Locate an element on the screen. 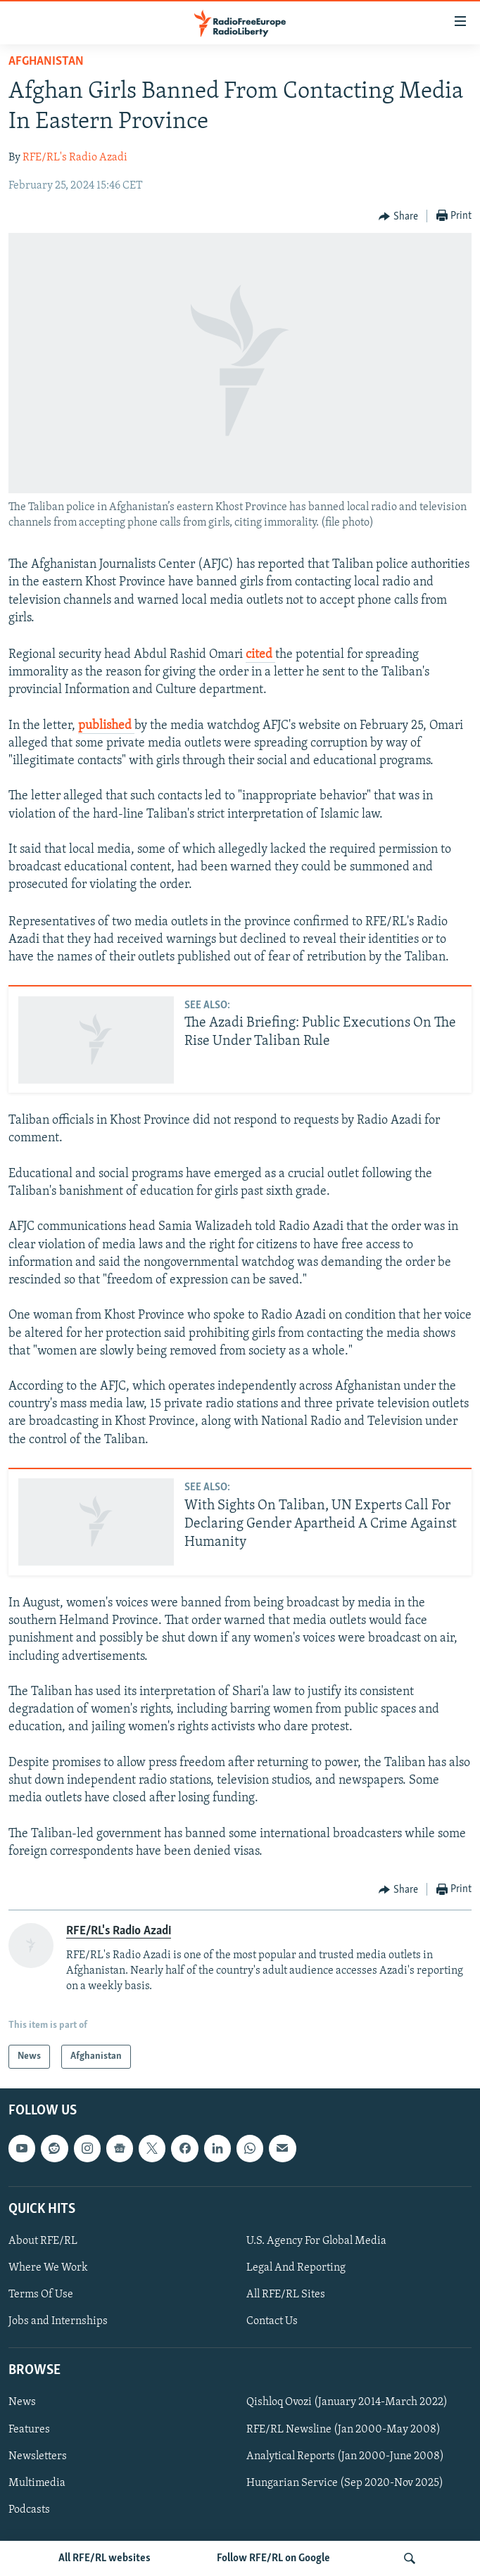  RFE/RL's Radio Azadi is located at coordinates (75, 157).